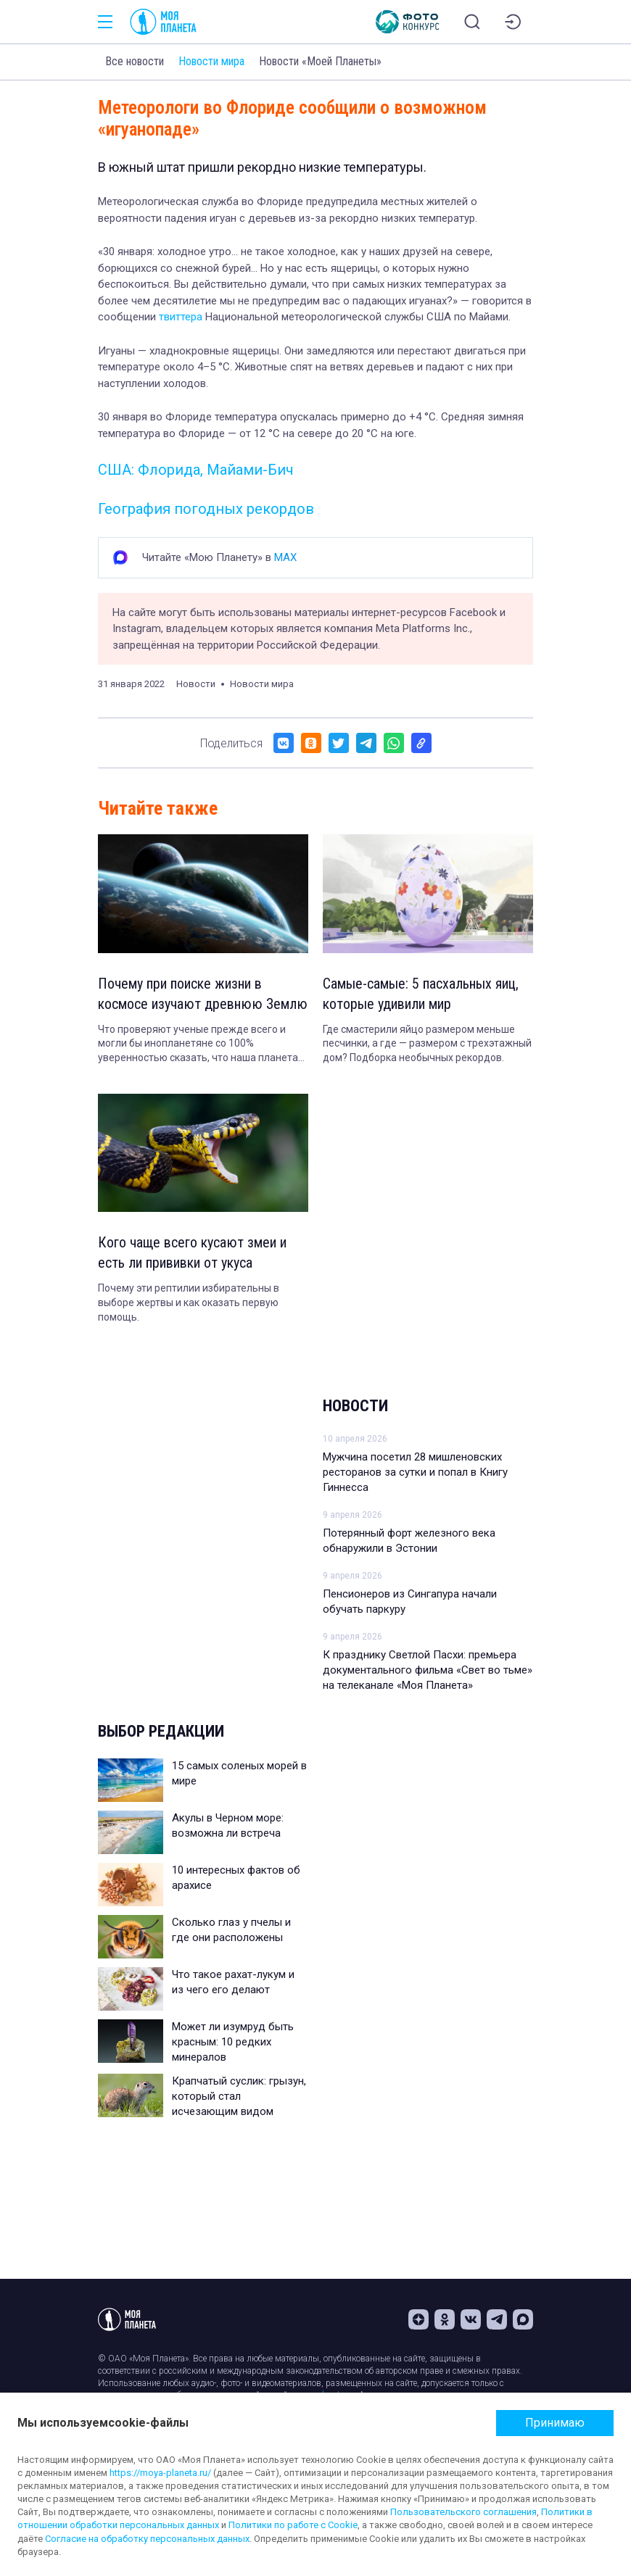 This screenshot has height=2576, width=631. Describe the element at coordinates (355, 1406) in the screenshot. I see `Новости` at that location.